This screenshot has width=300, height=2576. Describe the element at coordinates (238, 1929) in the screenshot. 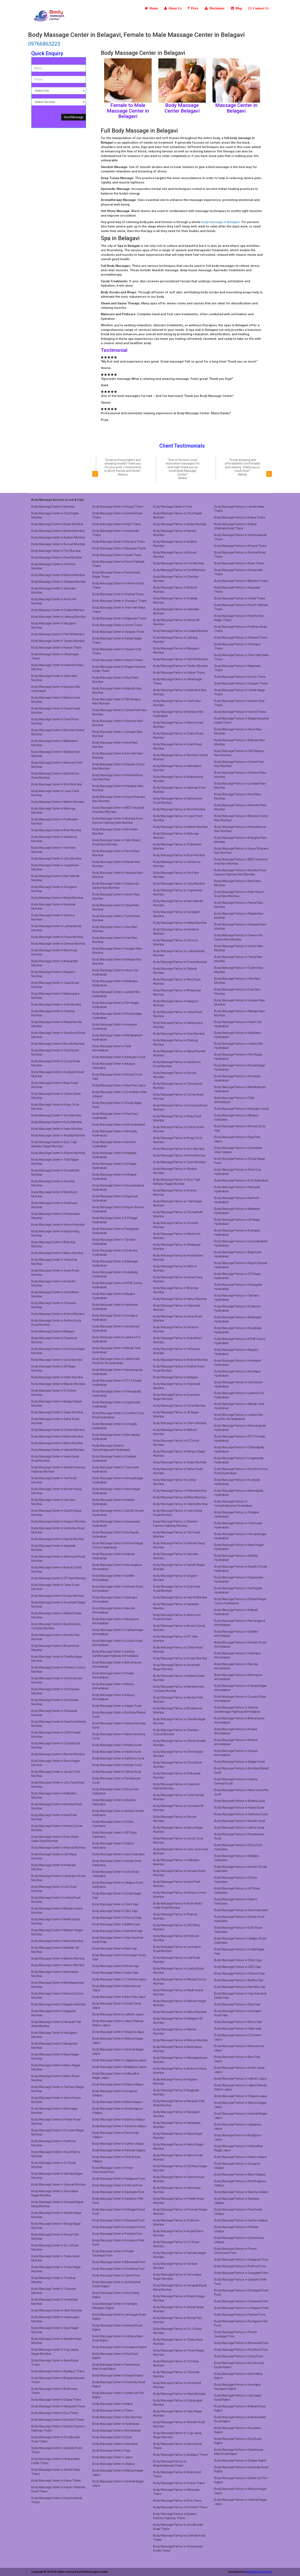

I see `Body Massage Parlour in Gotri Road Vadodara` at that location.